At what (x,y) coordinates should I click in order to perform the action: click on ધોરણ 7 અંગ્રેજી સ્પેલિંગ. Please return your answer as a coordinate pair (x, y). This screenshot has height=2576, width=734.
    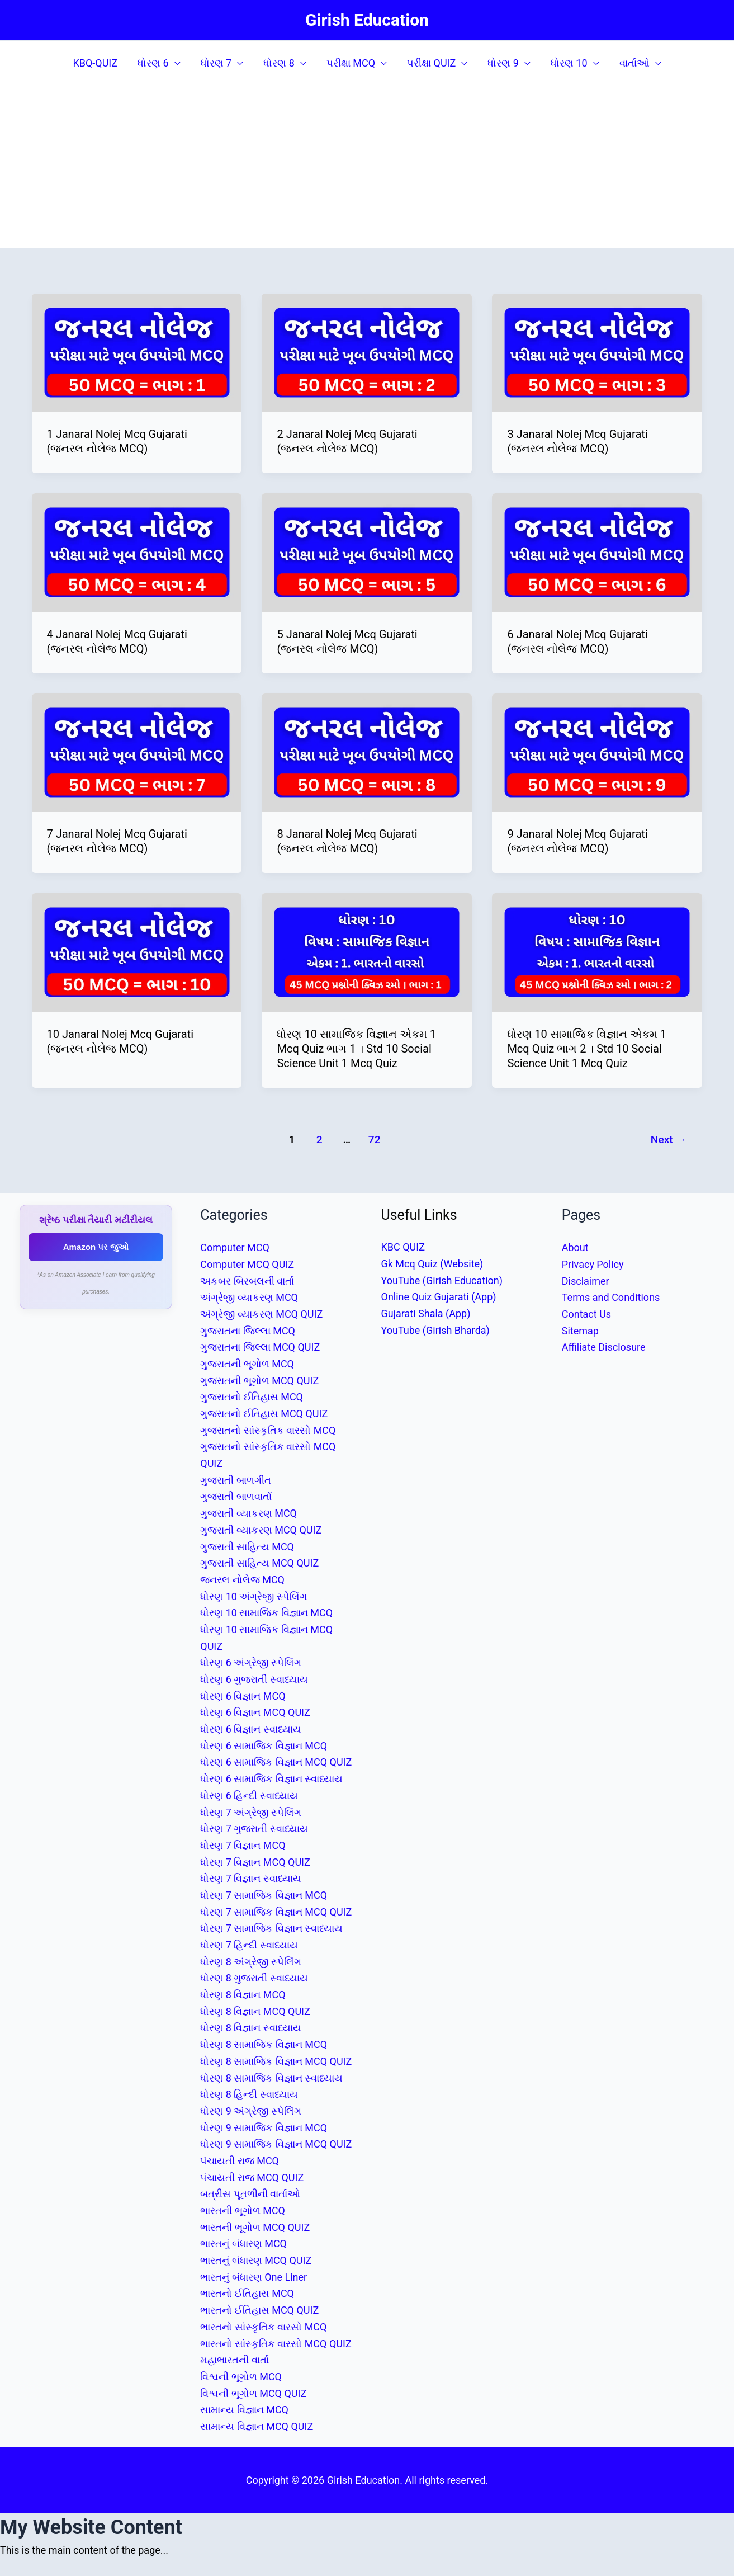
    Looking at the image, I should click on (250, 1812).